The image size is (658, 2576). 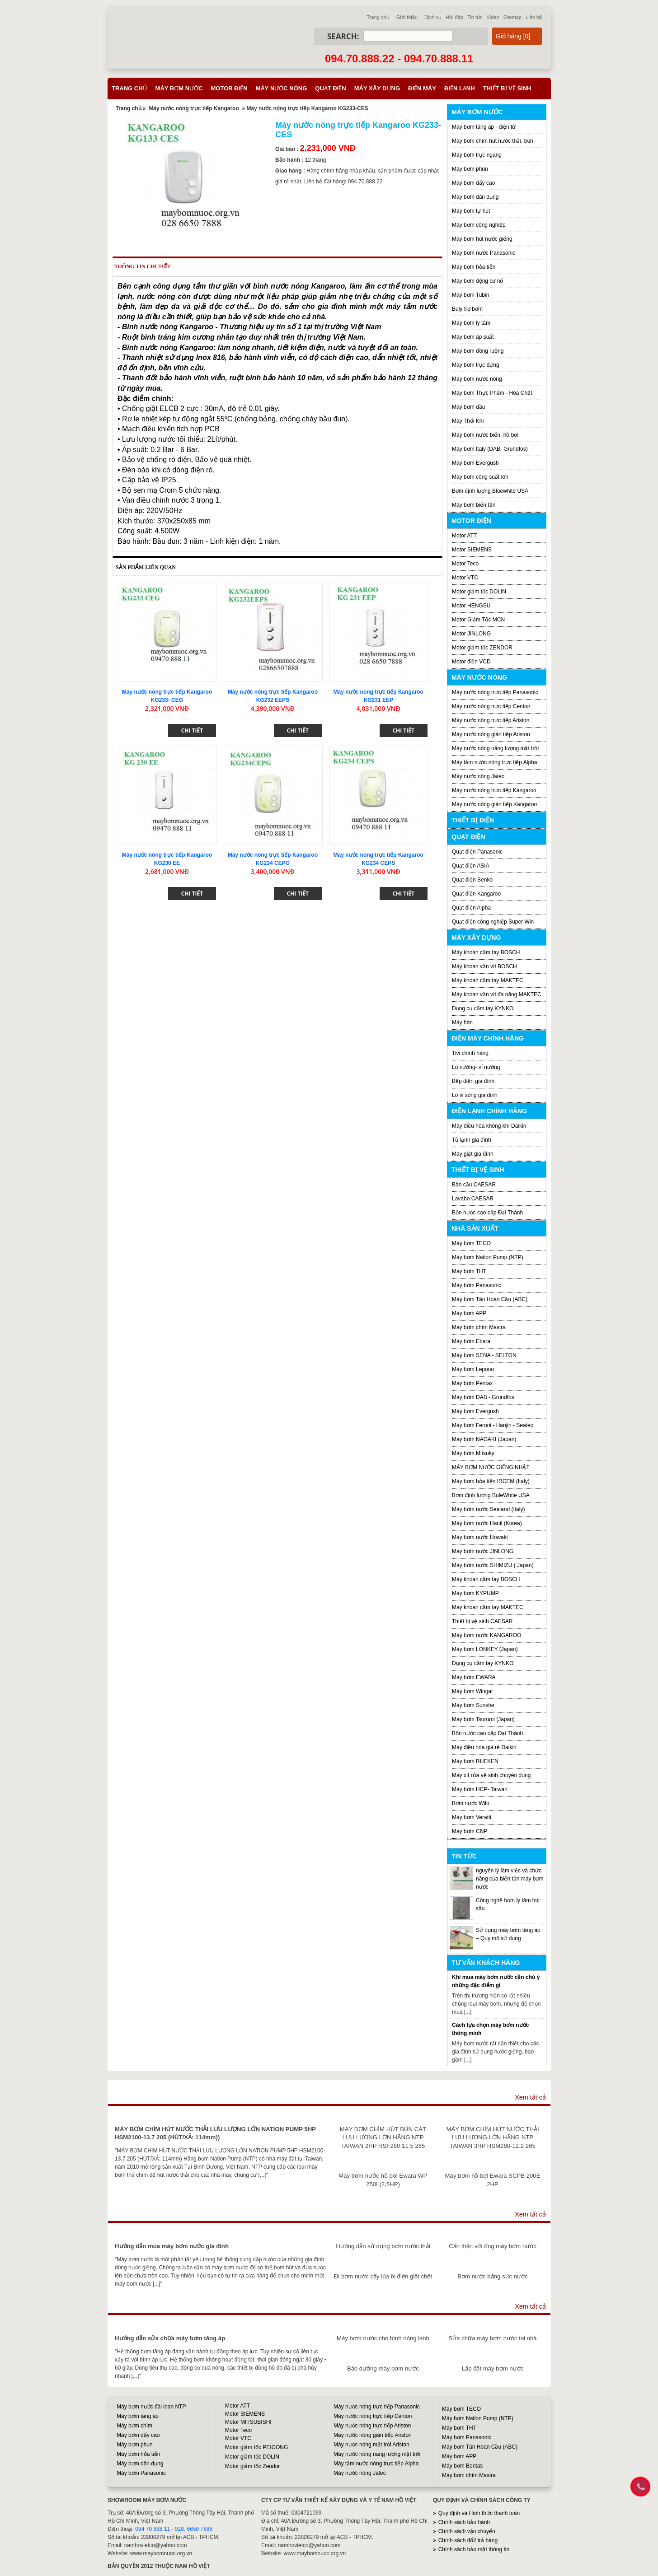 I want to click on Máy bơm APP, so click(x=469, y=1313).